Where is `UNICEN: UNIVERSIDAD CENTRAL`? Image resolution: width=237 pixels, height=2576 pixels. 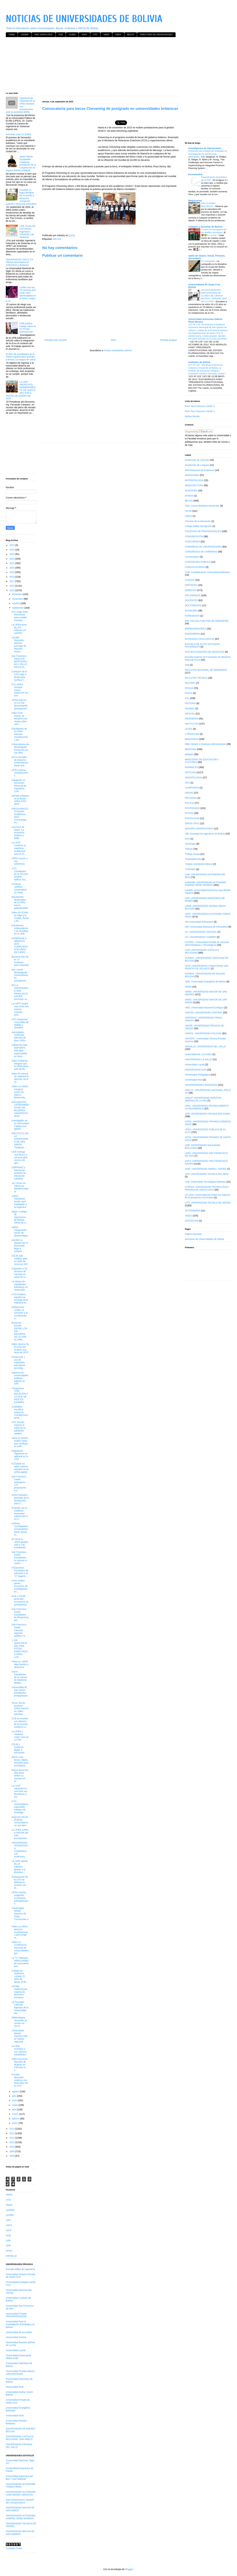 UNICEN: UNIVERSIDAD CENTRAL is located at coordinates (203, 1012).